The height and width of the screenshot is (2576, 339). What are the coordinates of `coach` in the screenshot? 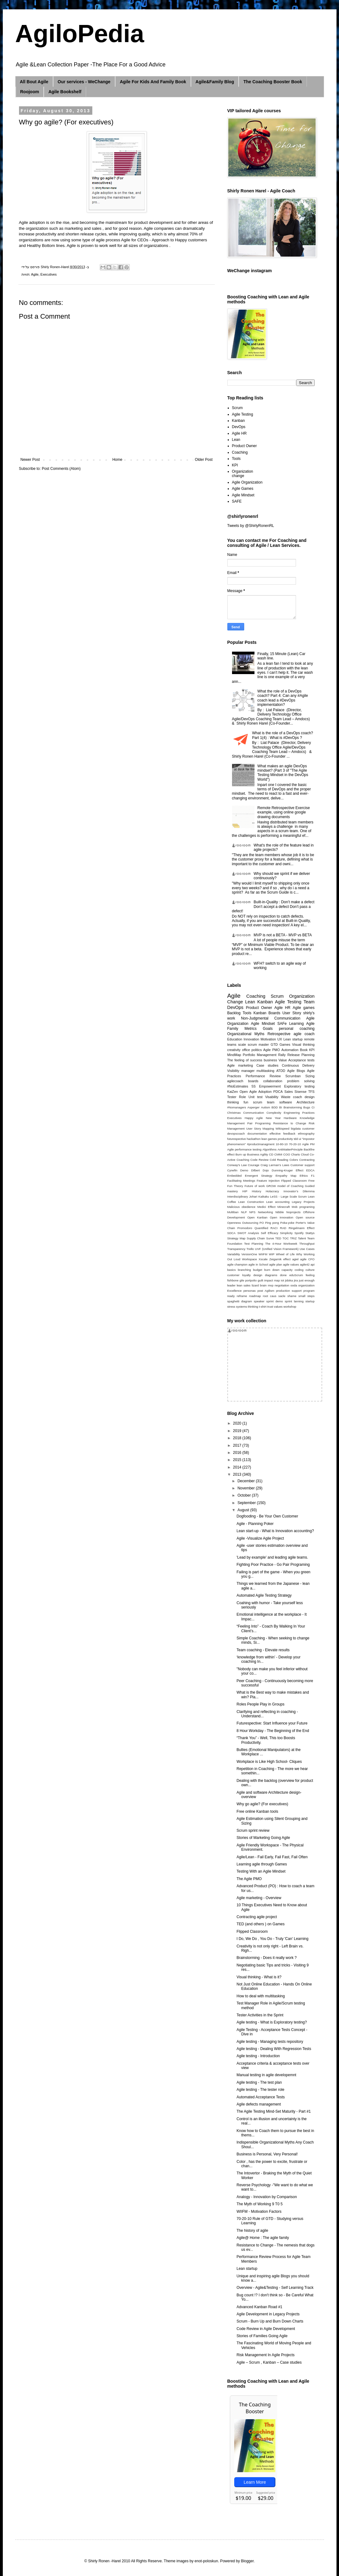 It's located at (297, 1097).